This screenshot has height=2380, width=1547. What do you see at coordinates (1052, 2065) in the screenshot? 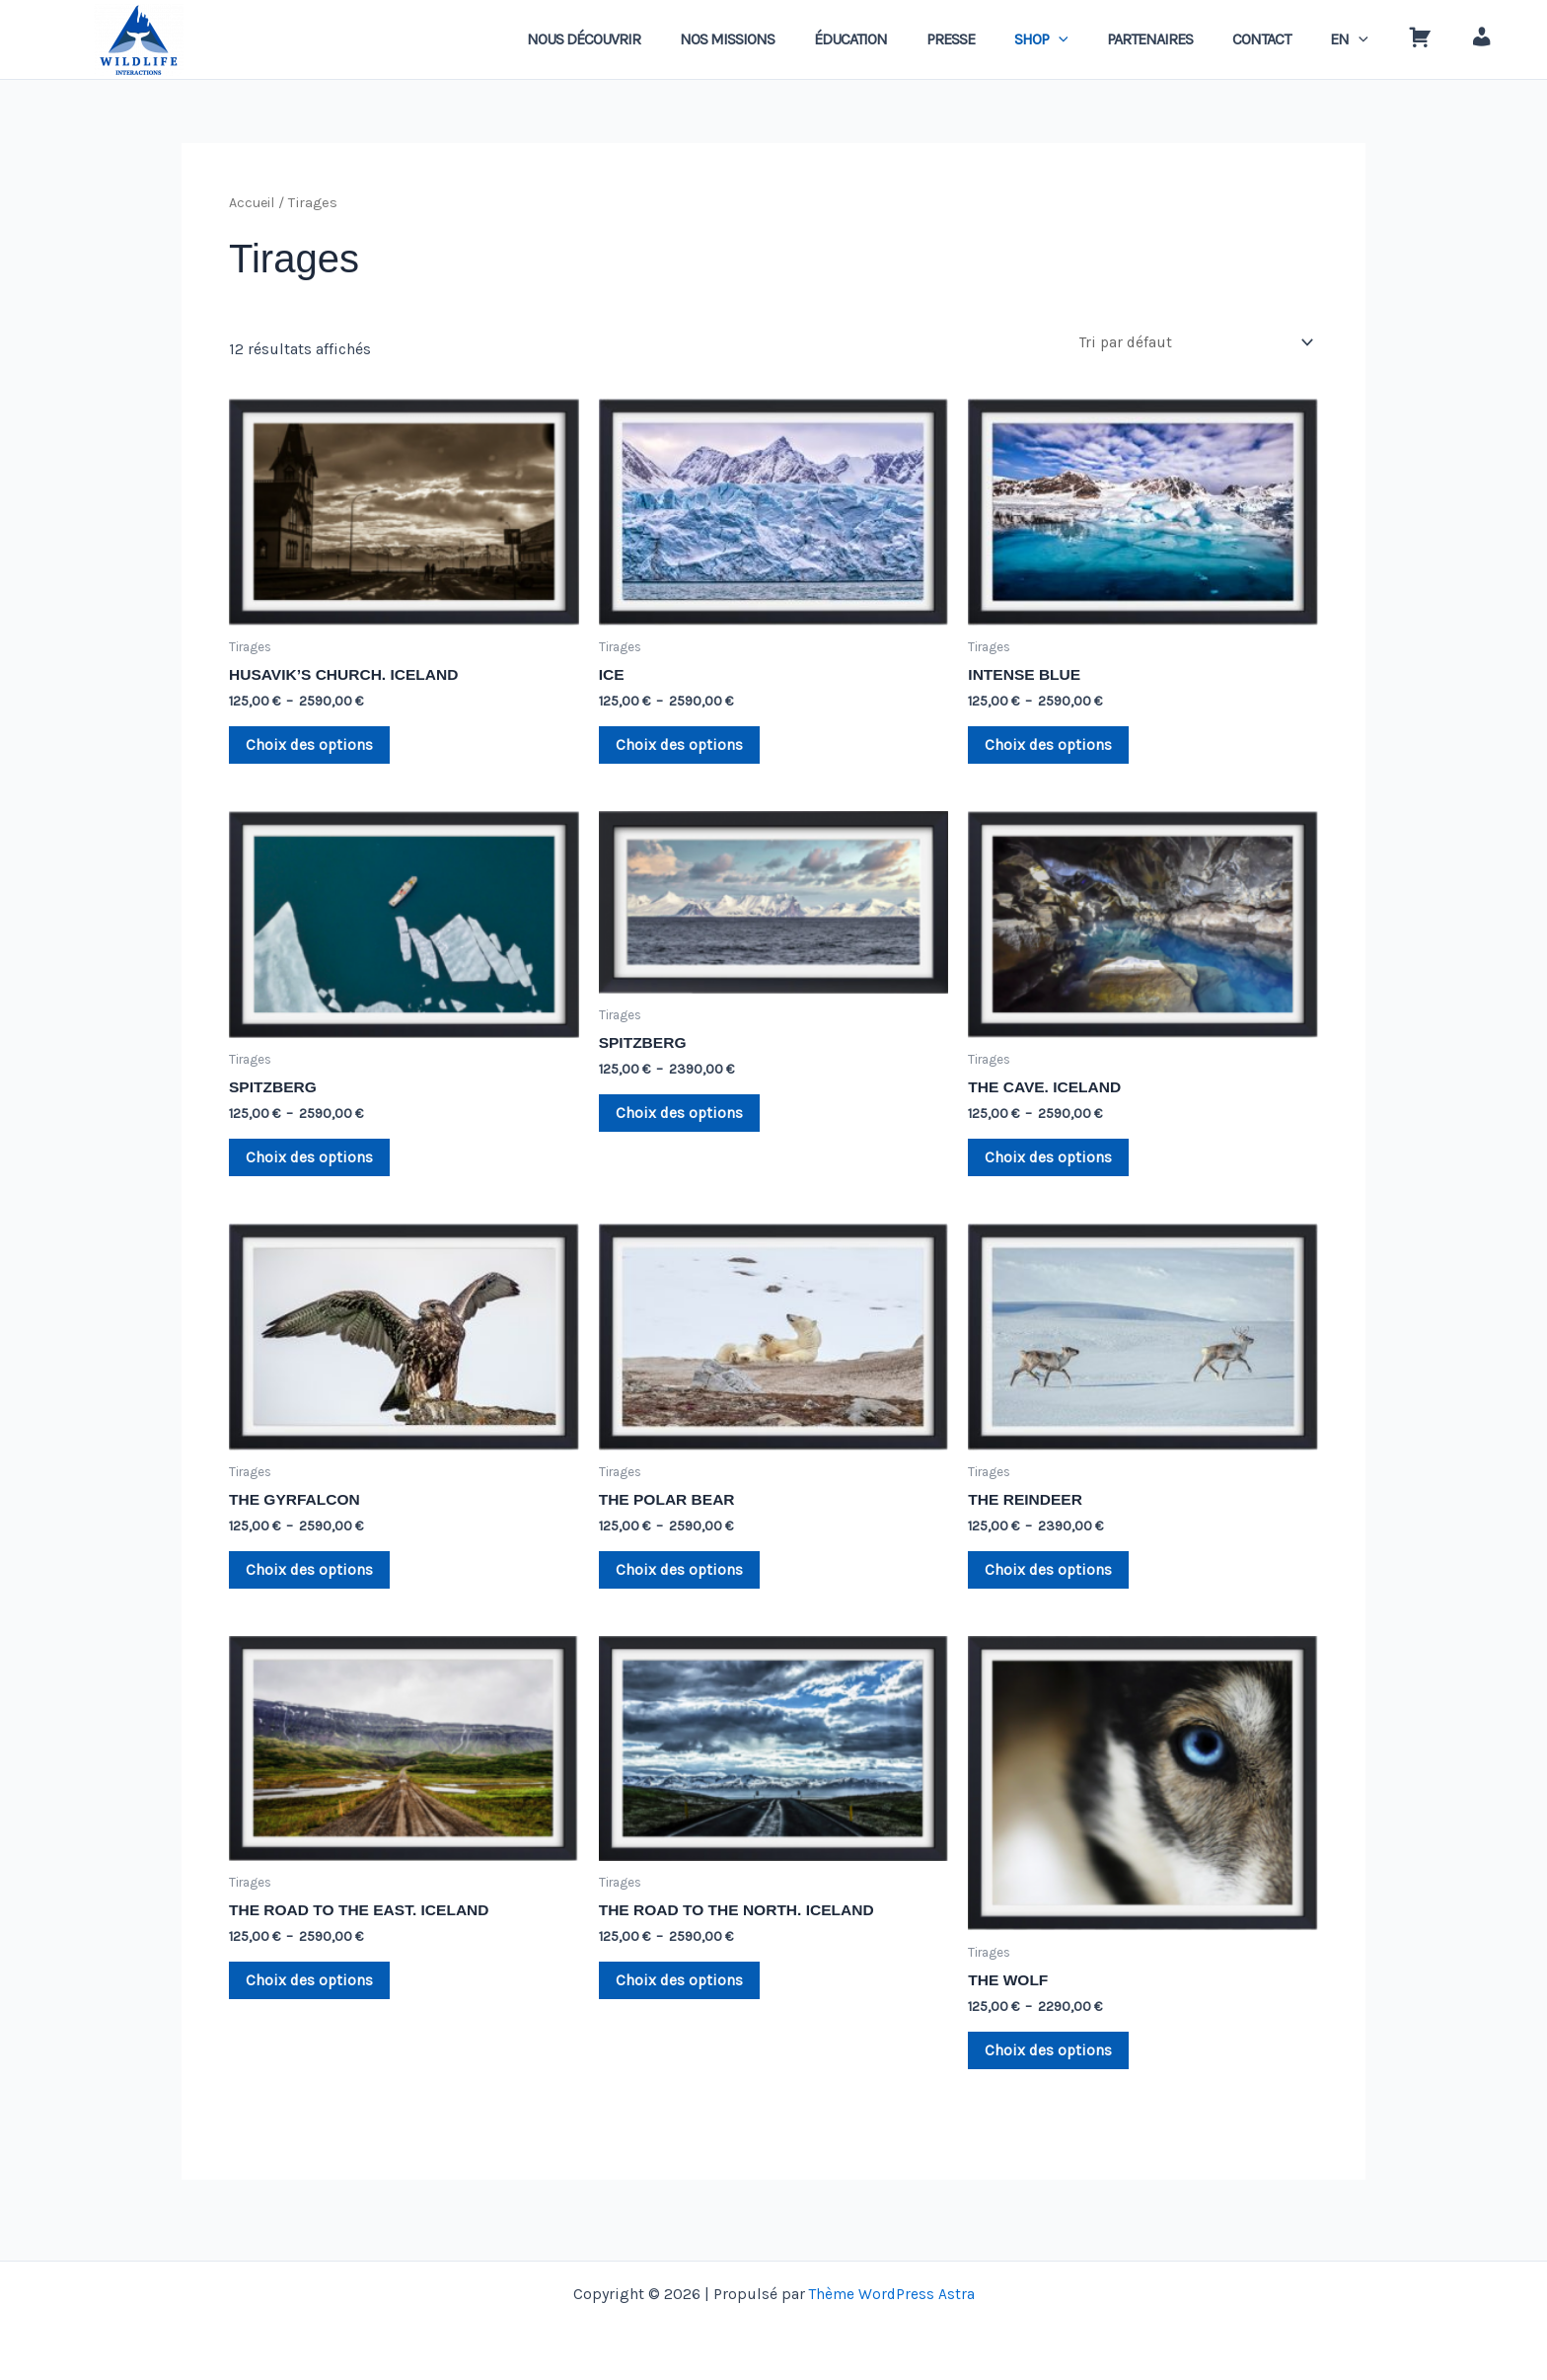
I see `Choix des options [Sélectionner les options pour “THE WOLF”]` at bounding box center [1052, 2065].